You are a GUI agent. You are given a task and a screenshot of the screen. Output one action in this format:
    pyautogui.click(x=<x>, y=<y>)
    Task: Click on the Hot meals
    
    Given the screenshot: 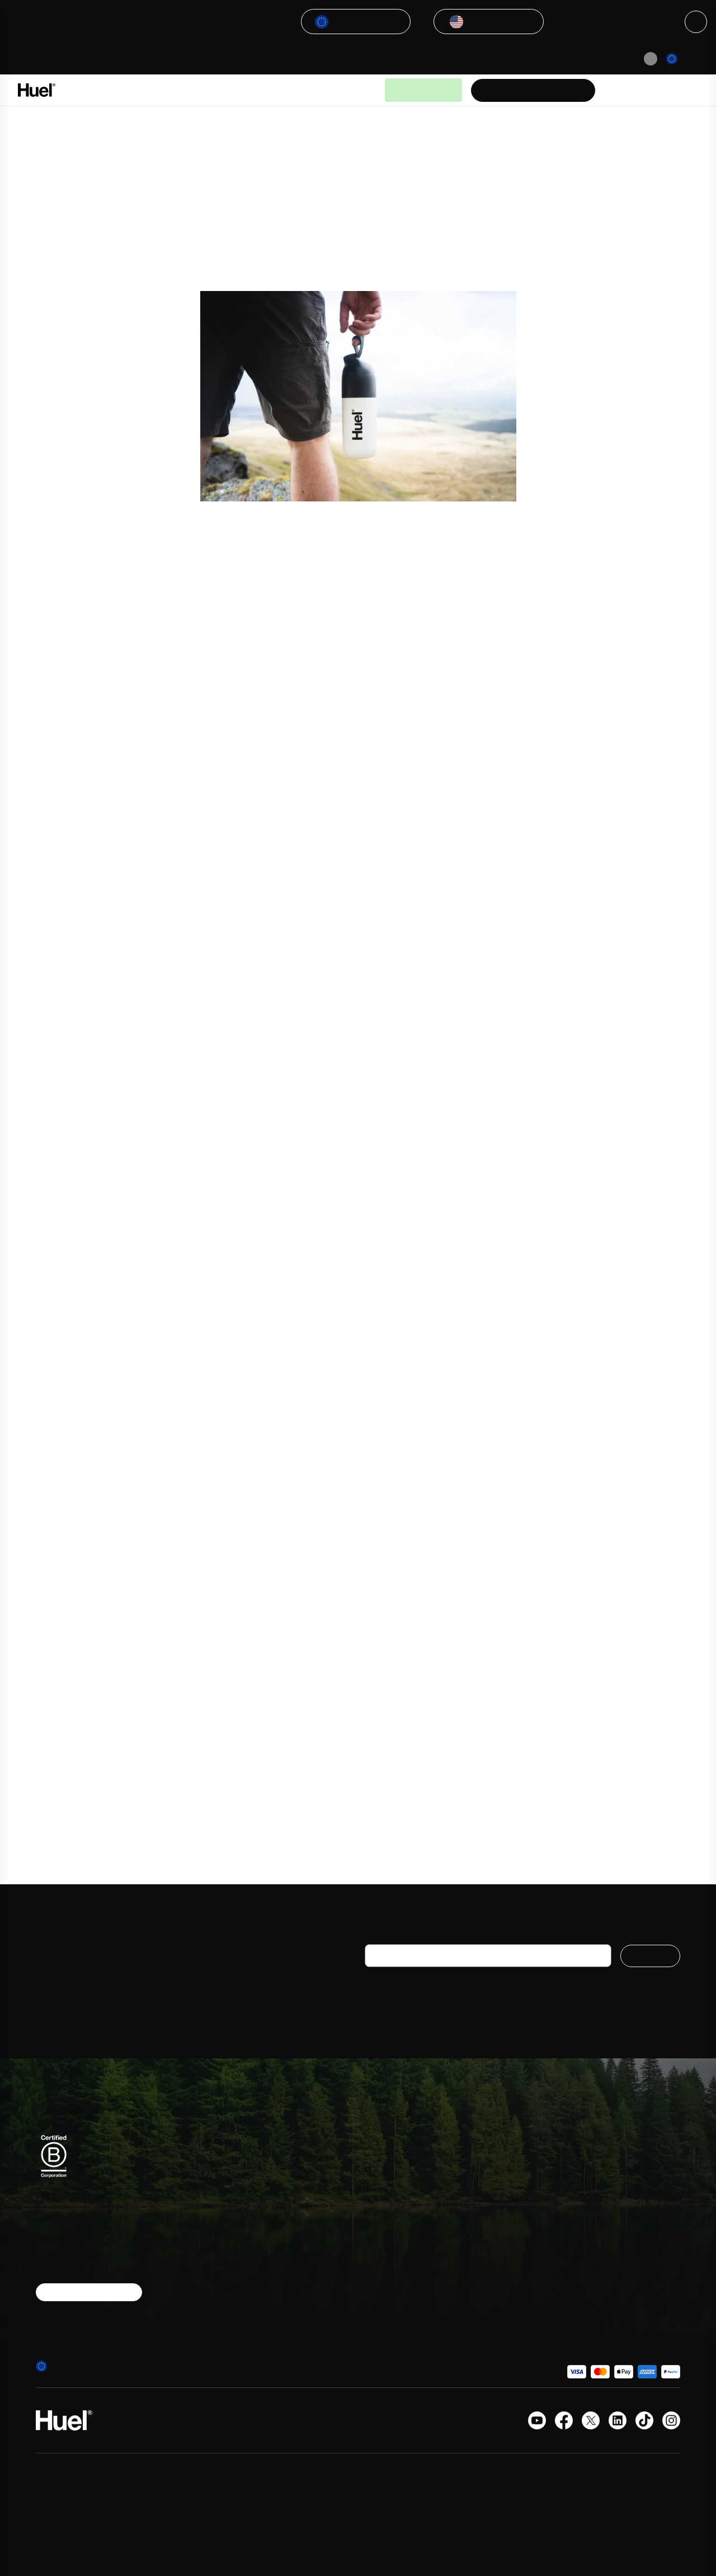 What is the action you would take?
    pyautogui.click(x=384, y=2222)
    